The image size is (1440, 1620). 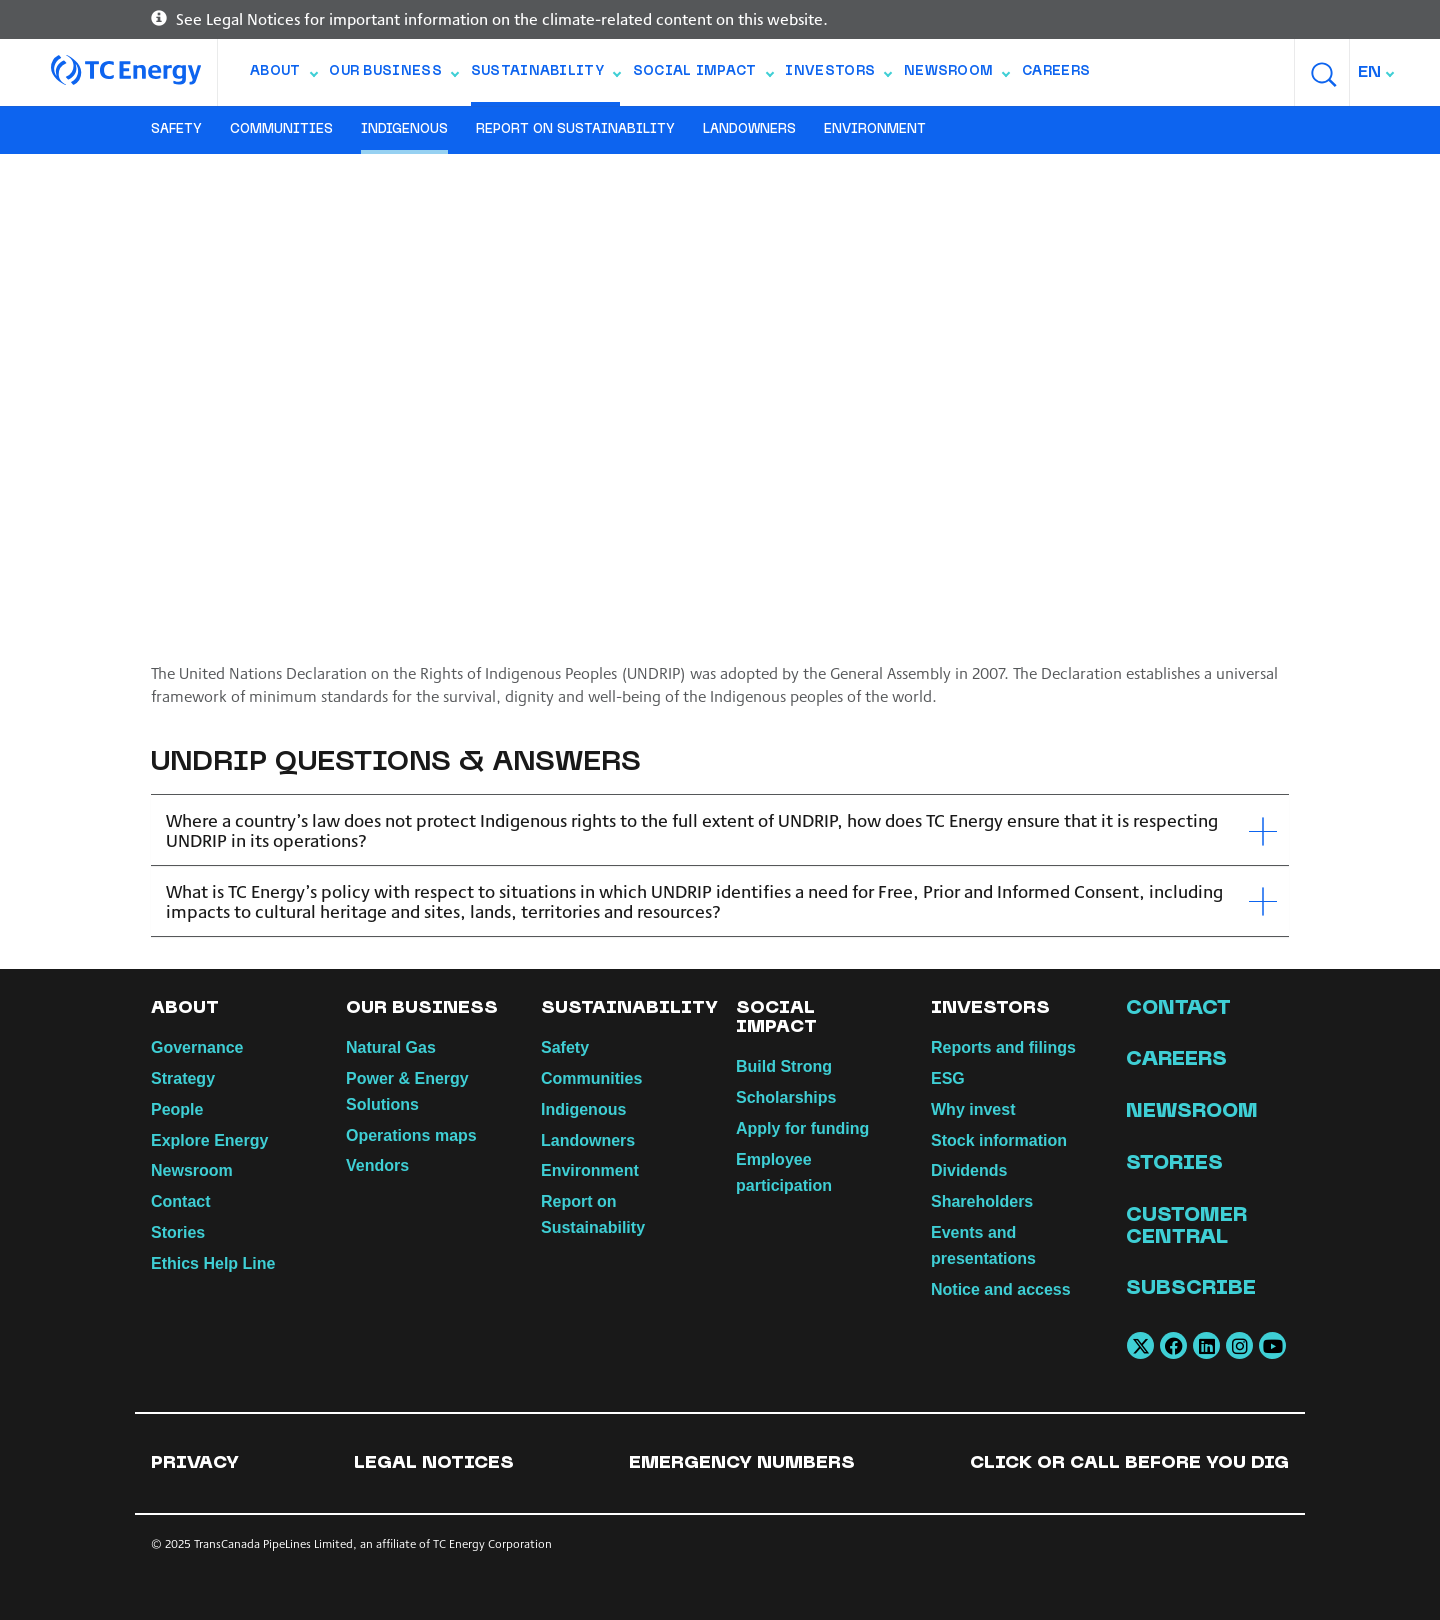 I want to click on Operations maps, so click(x=411, y=1135).